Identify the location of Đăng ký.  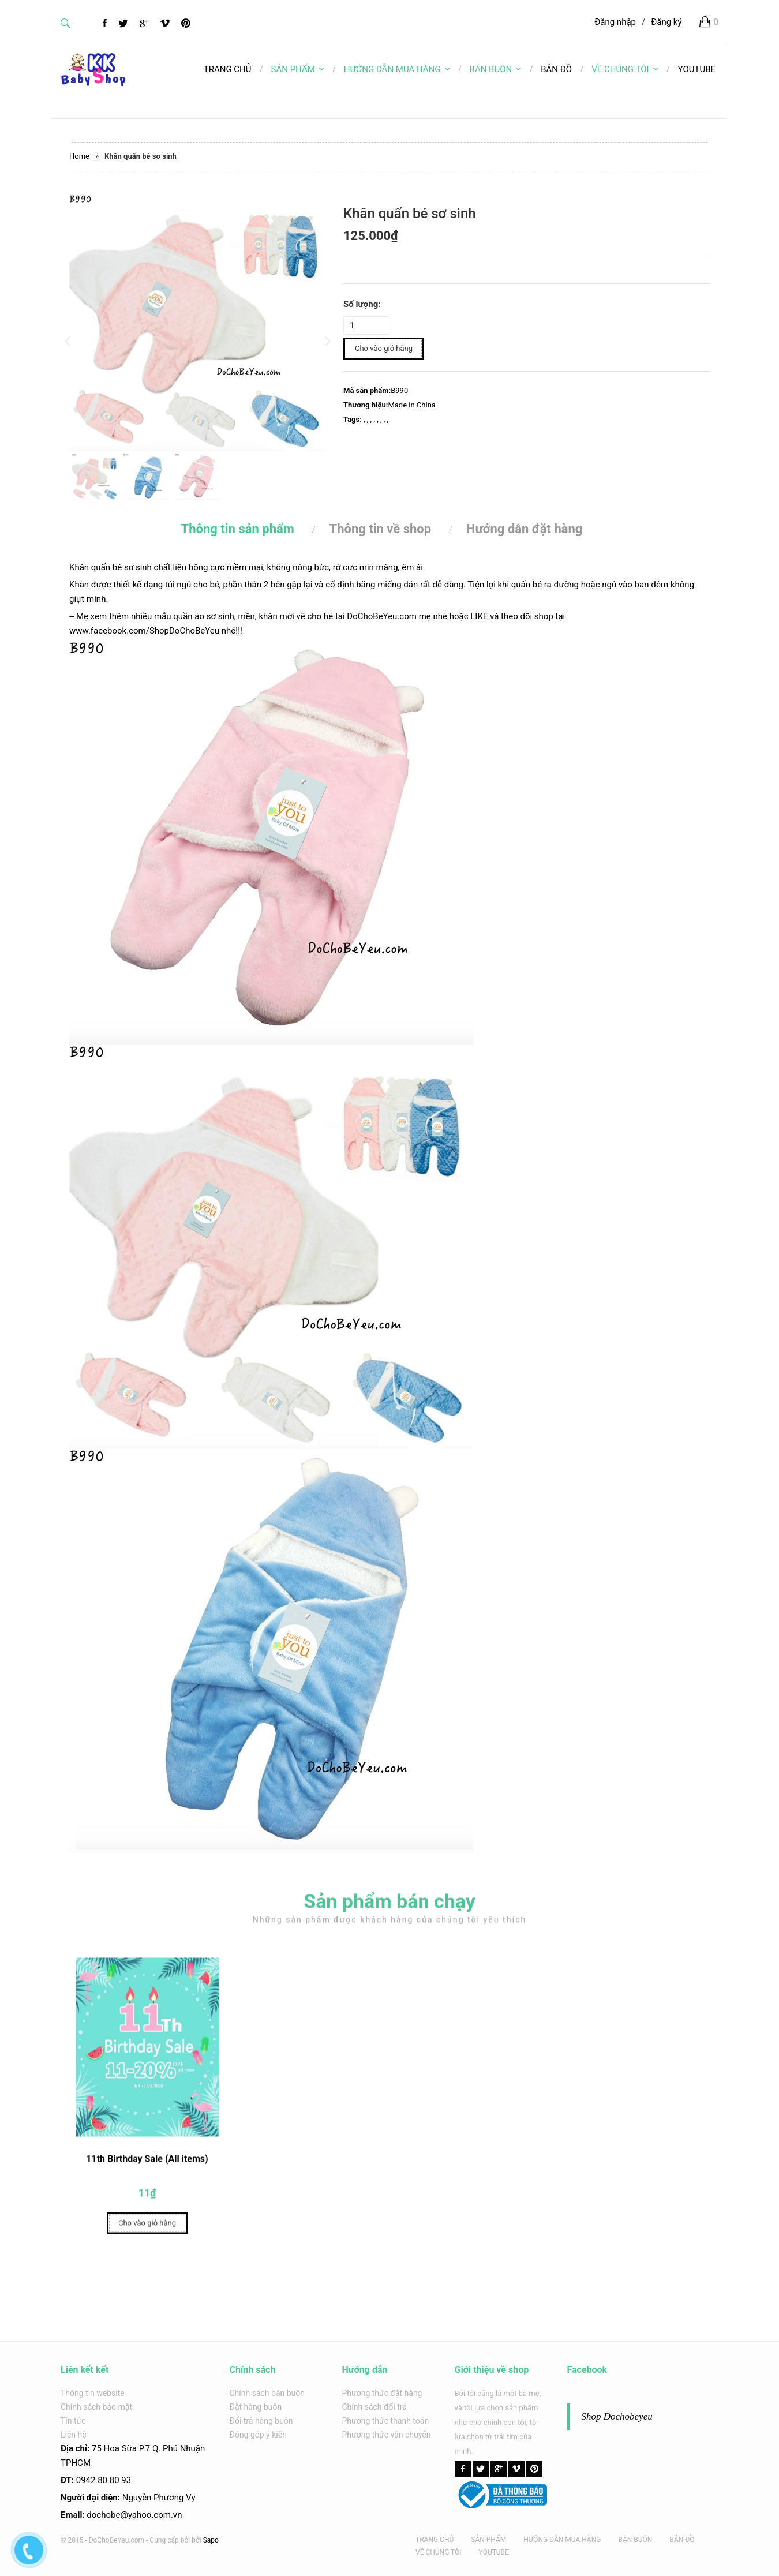
(666, 22).